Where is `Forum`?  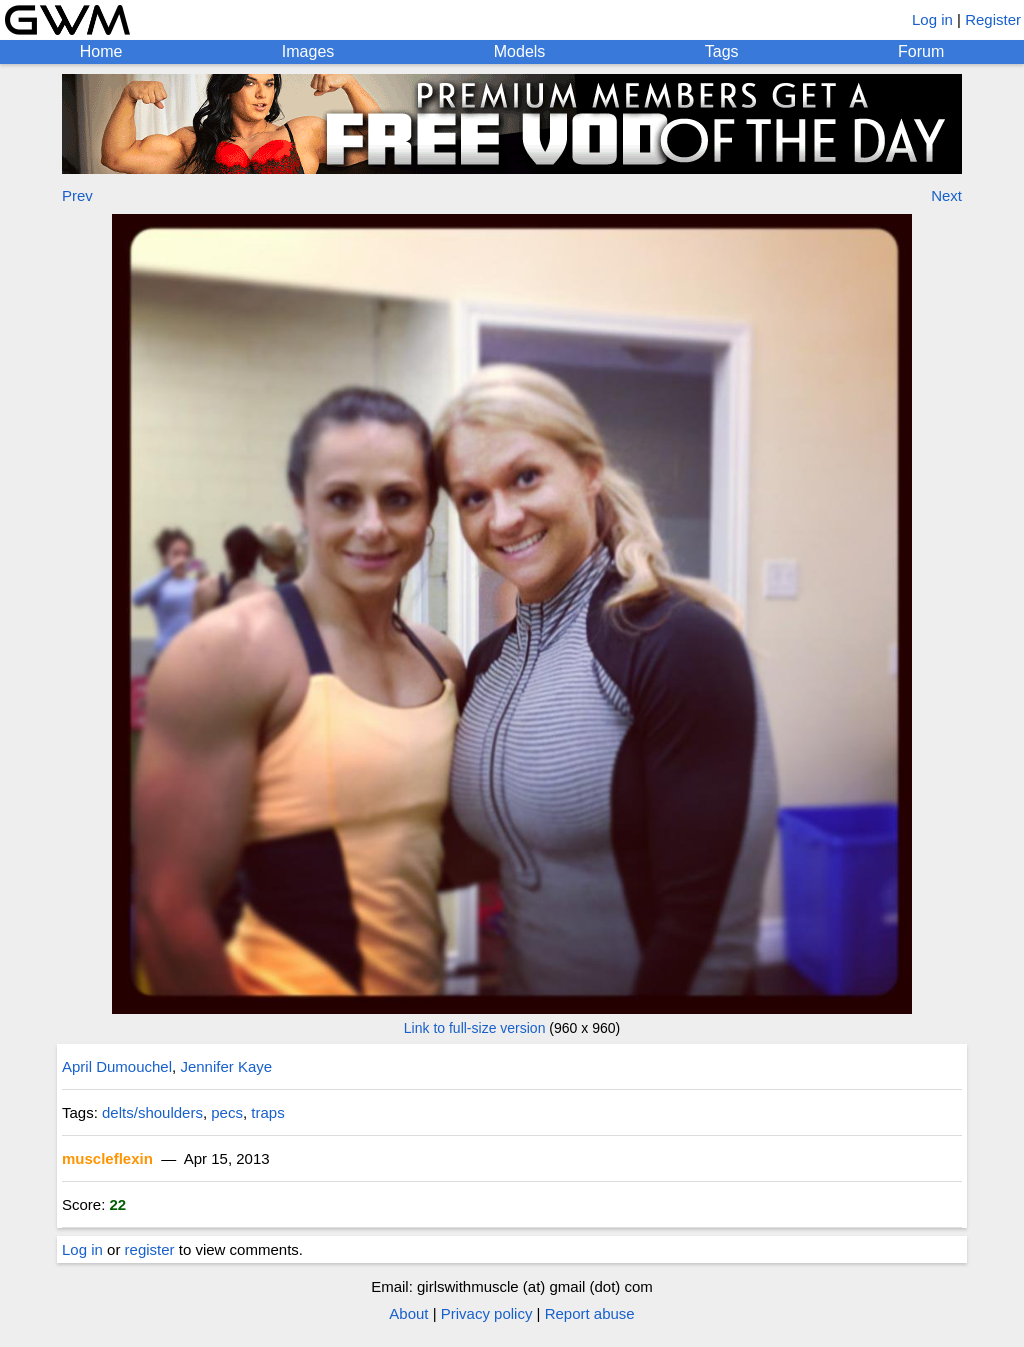 Forum is located at coordinates (921, 51).